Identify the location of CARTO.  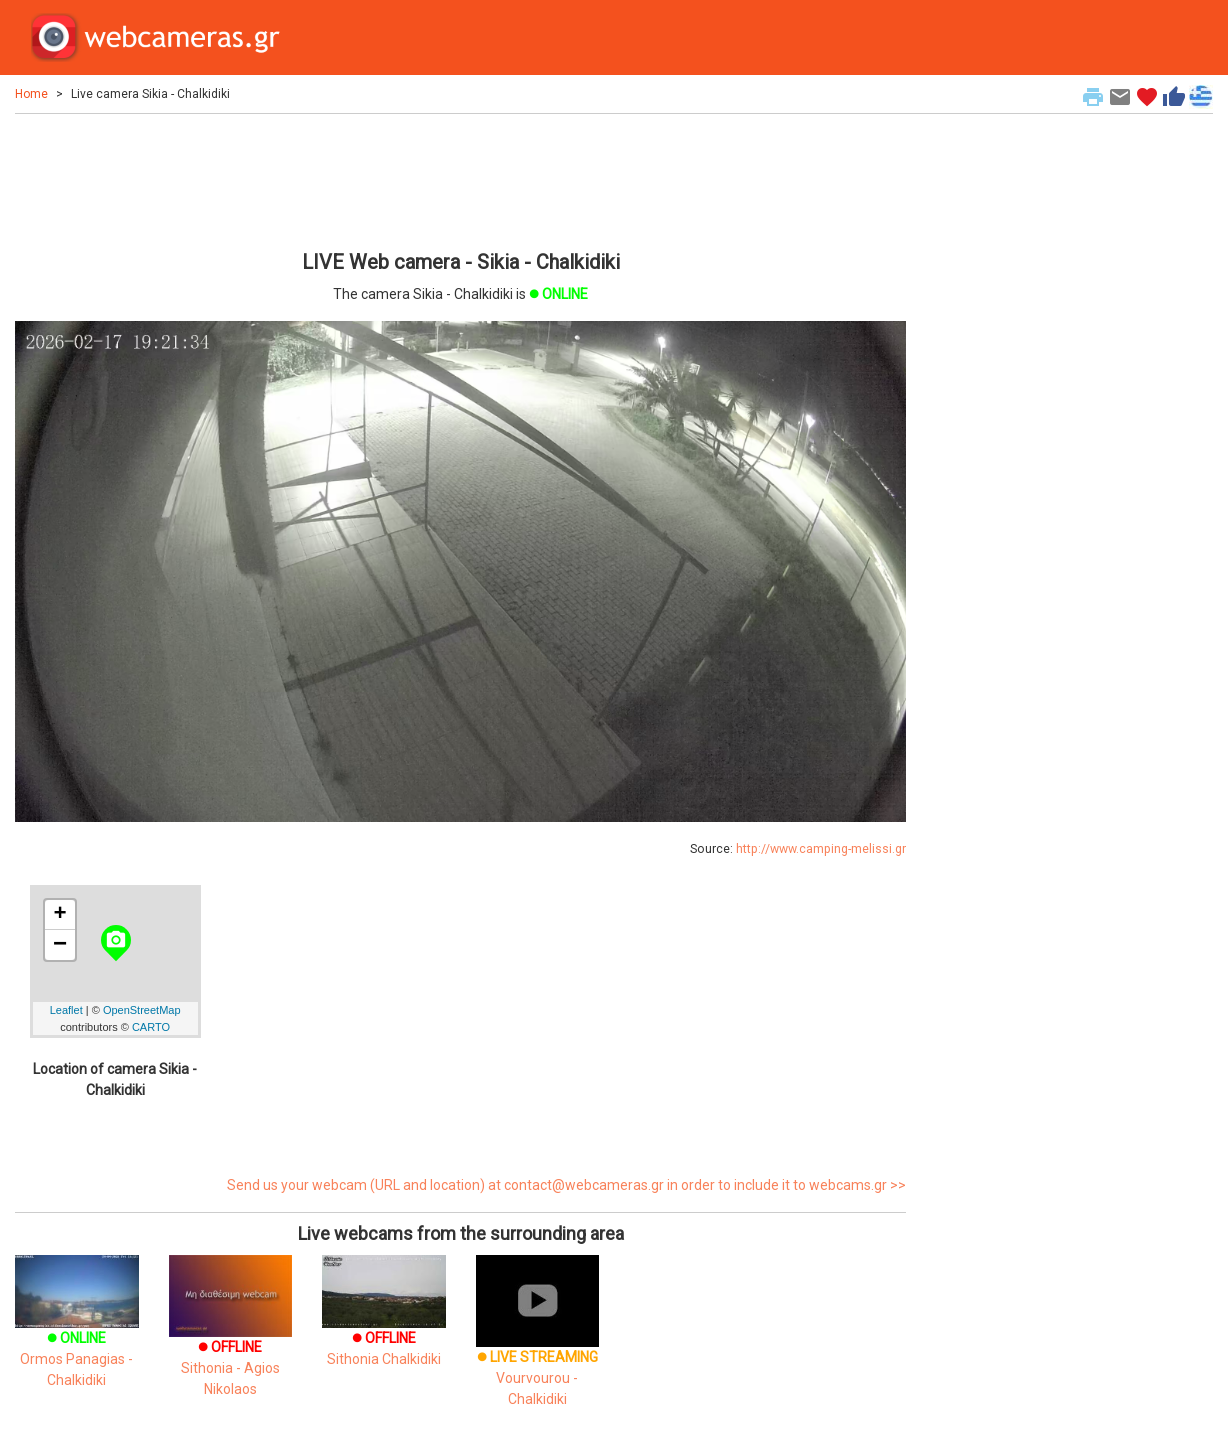
(151, 1027).